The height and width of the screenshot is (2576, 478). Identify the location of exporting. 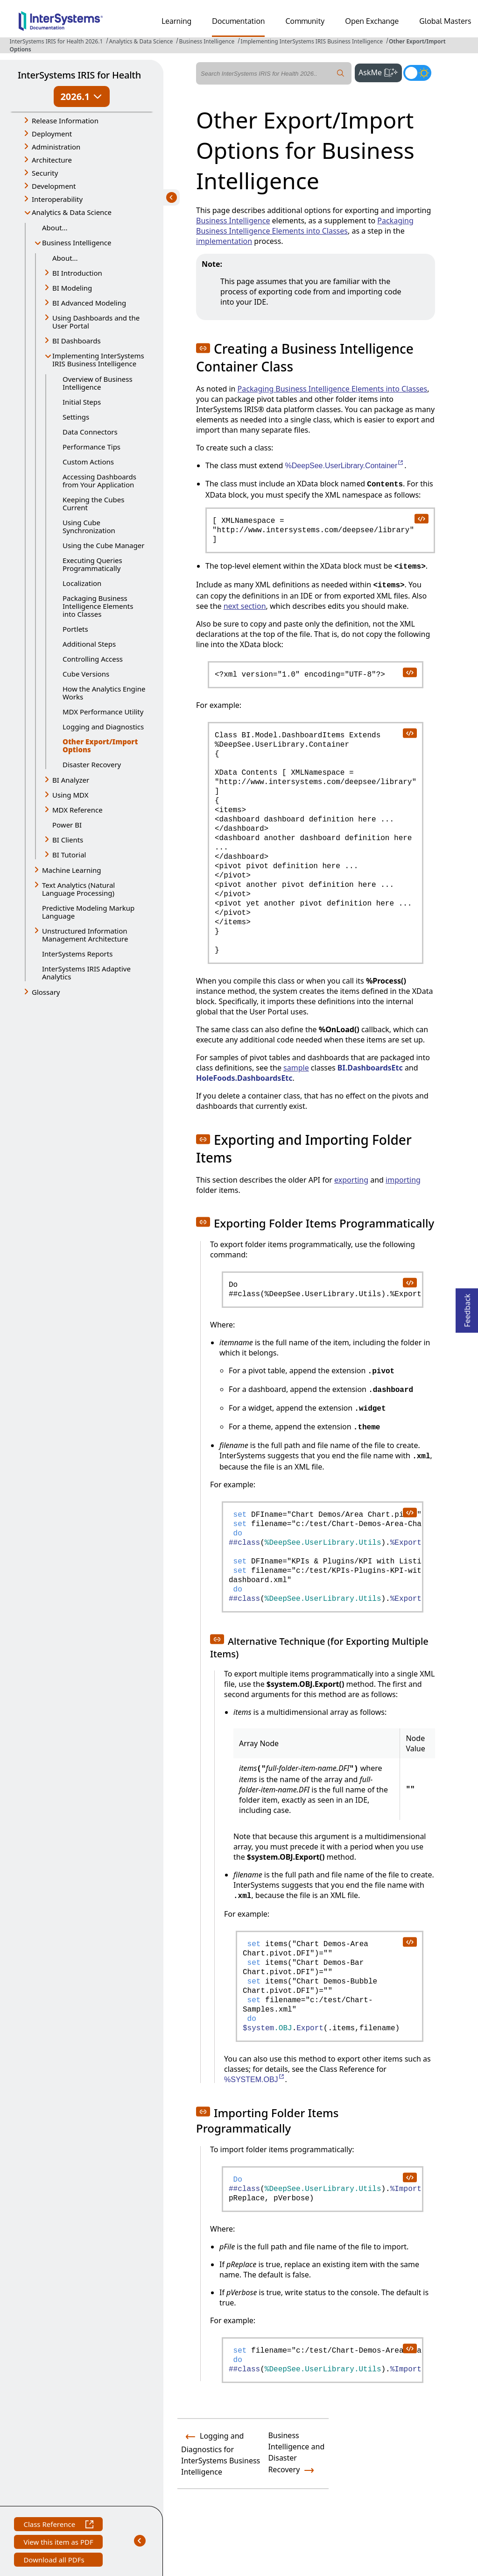
(351, 1180).